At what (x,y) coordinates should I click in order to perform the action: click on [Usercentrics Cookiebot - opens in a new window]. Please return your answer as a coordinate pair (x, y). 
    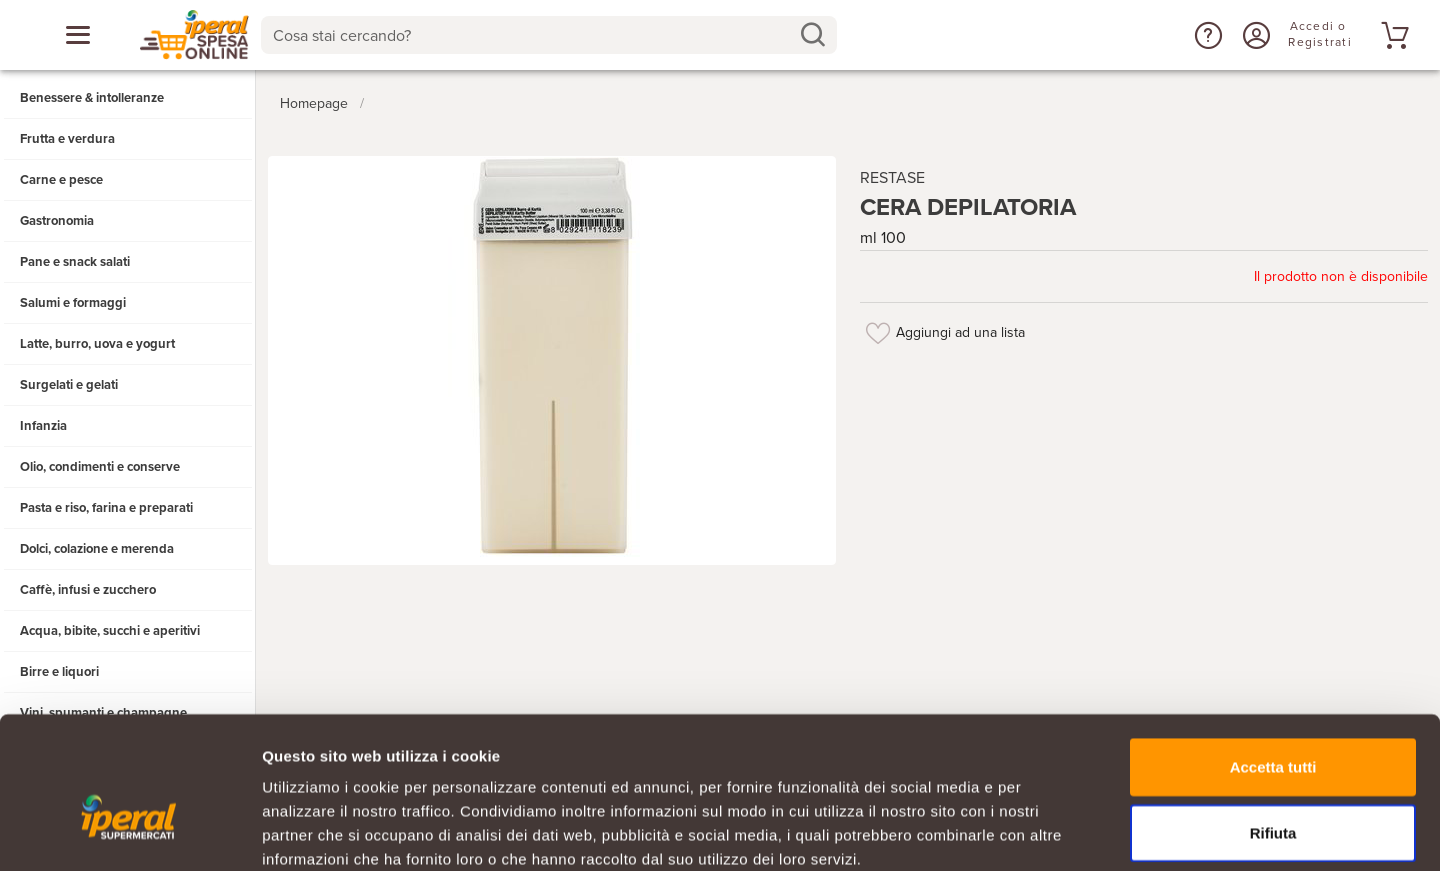
    Looking at the image, I should click on (129, 832).